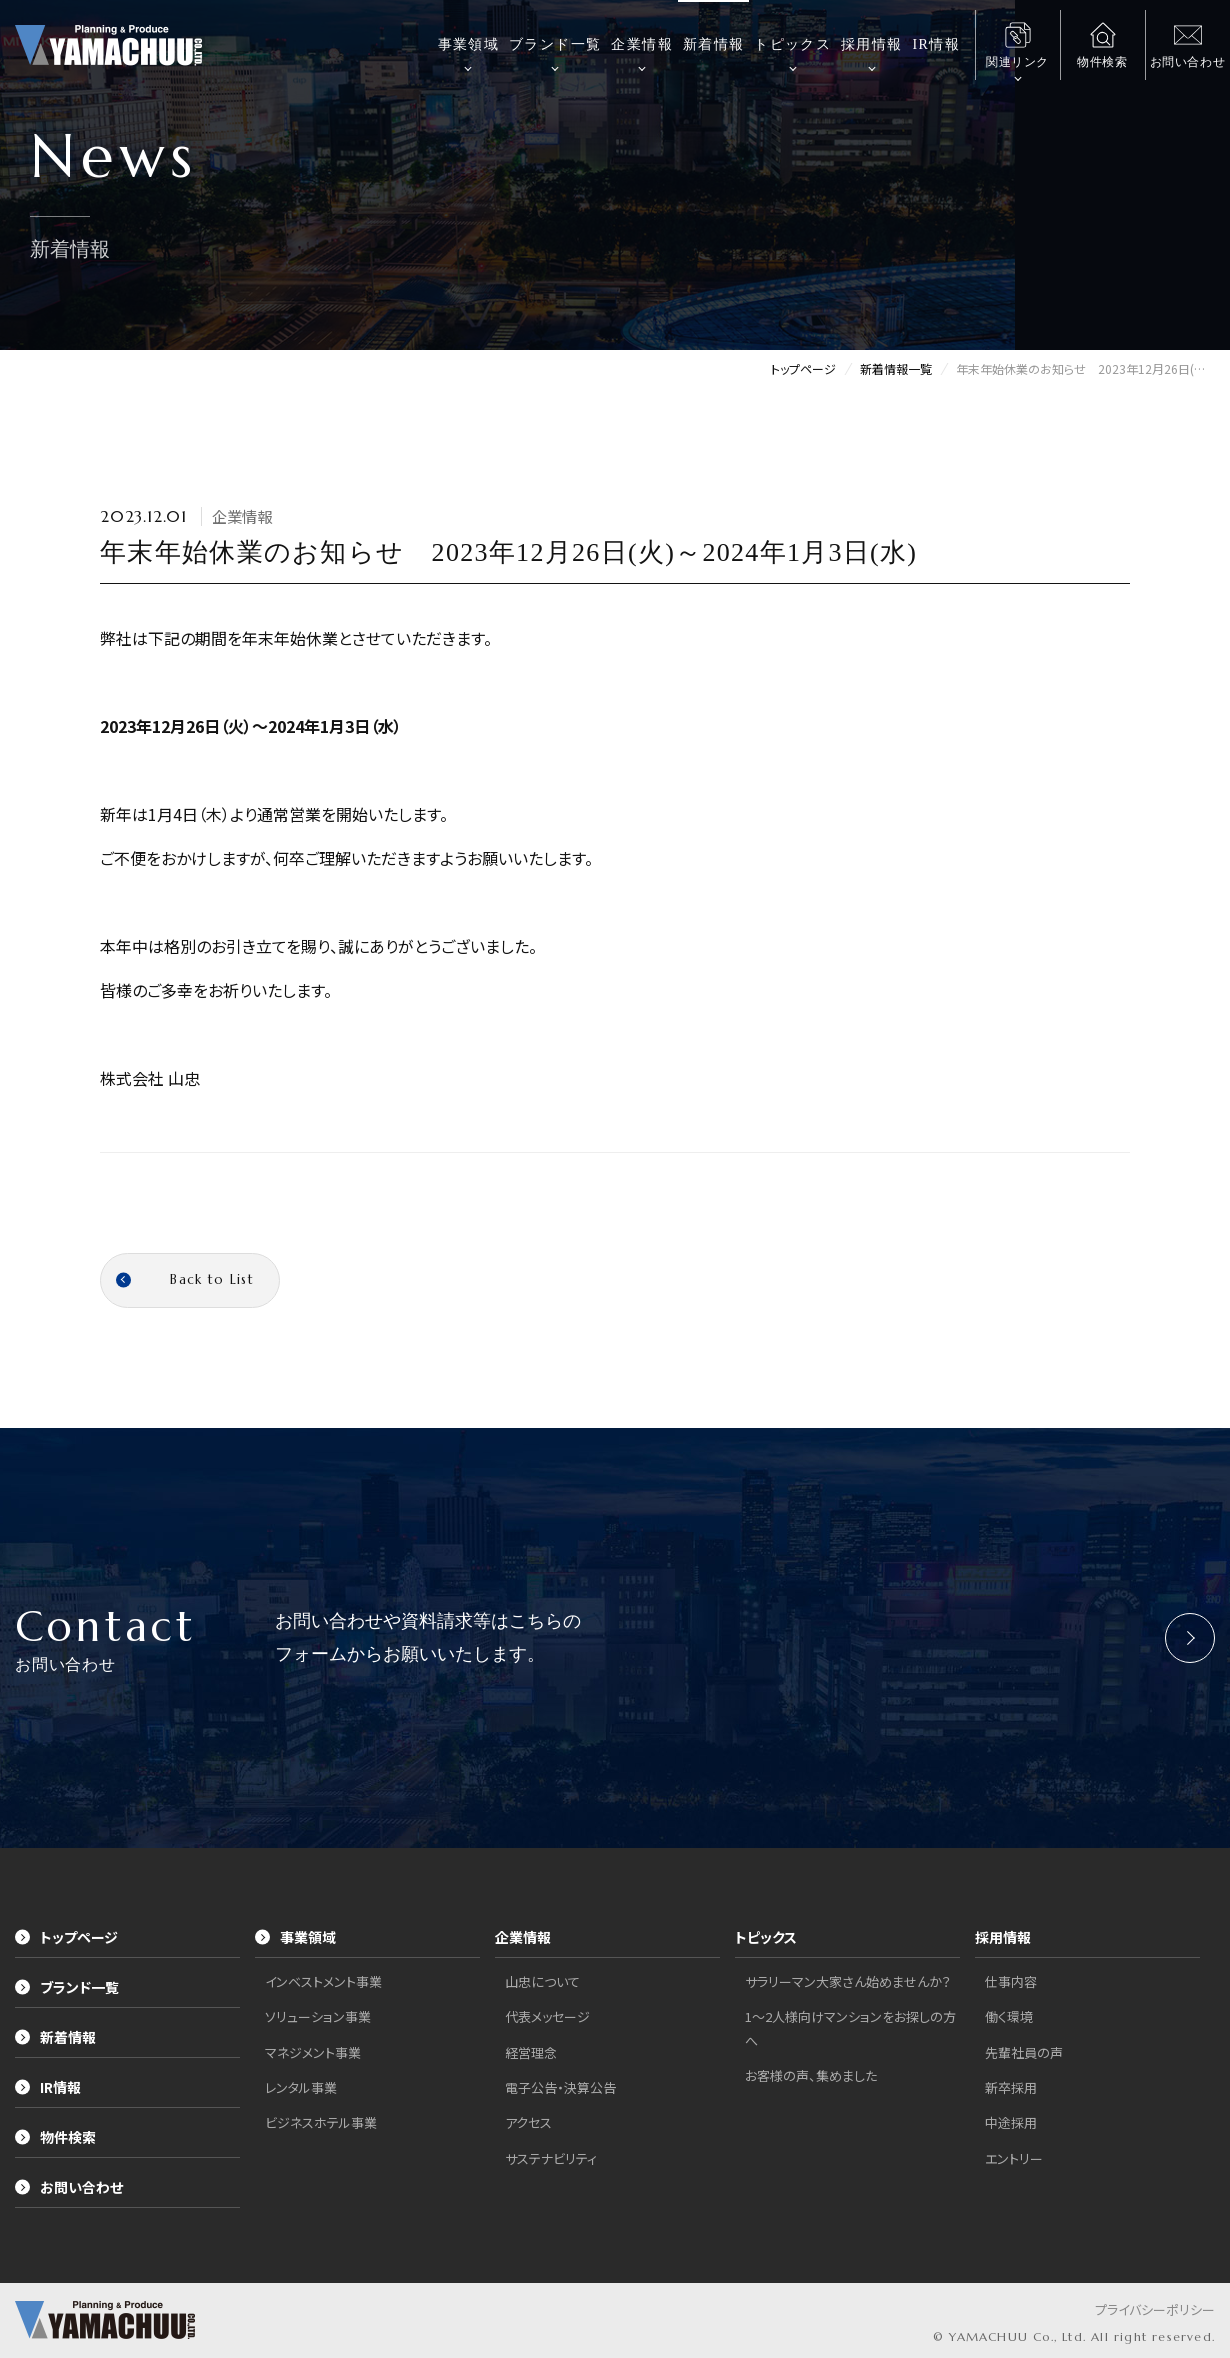 This screenshot has width=1230, height=2358. I want to click on Back to List, so click(185, 1279).